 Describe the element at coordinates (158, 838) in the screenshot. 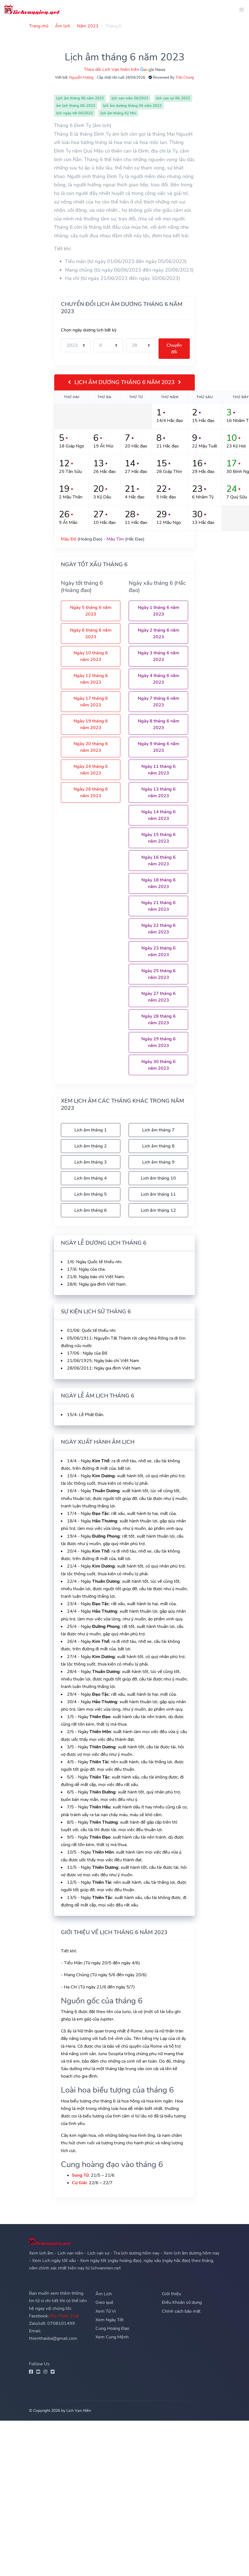

I see `Ngày 15 tháng 6 năm 2023` at that location.